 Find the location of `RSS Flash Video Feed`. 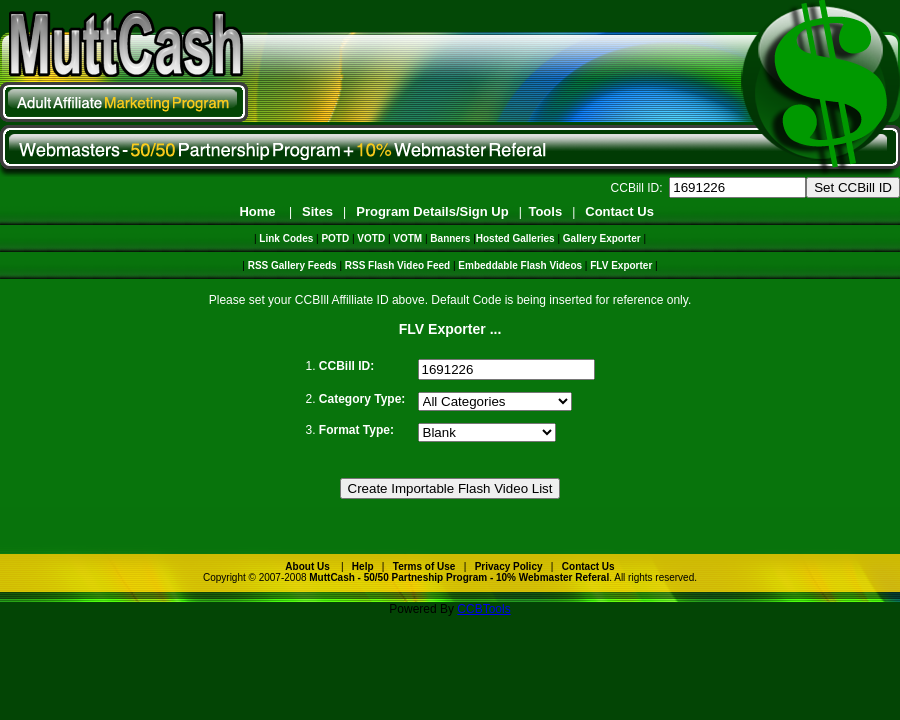

RSS Flash Video Feed is located at coordinates (397, 265).